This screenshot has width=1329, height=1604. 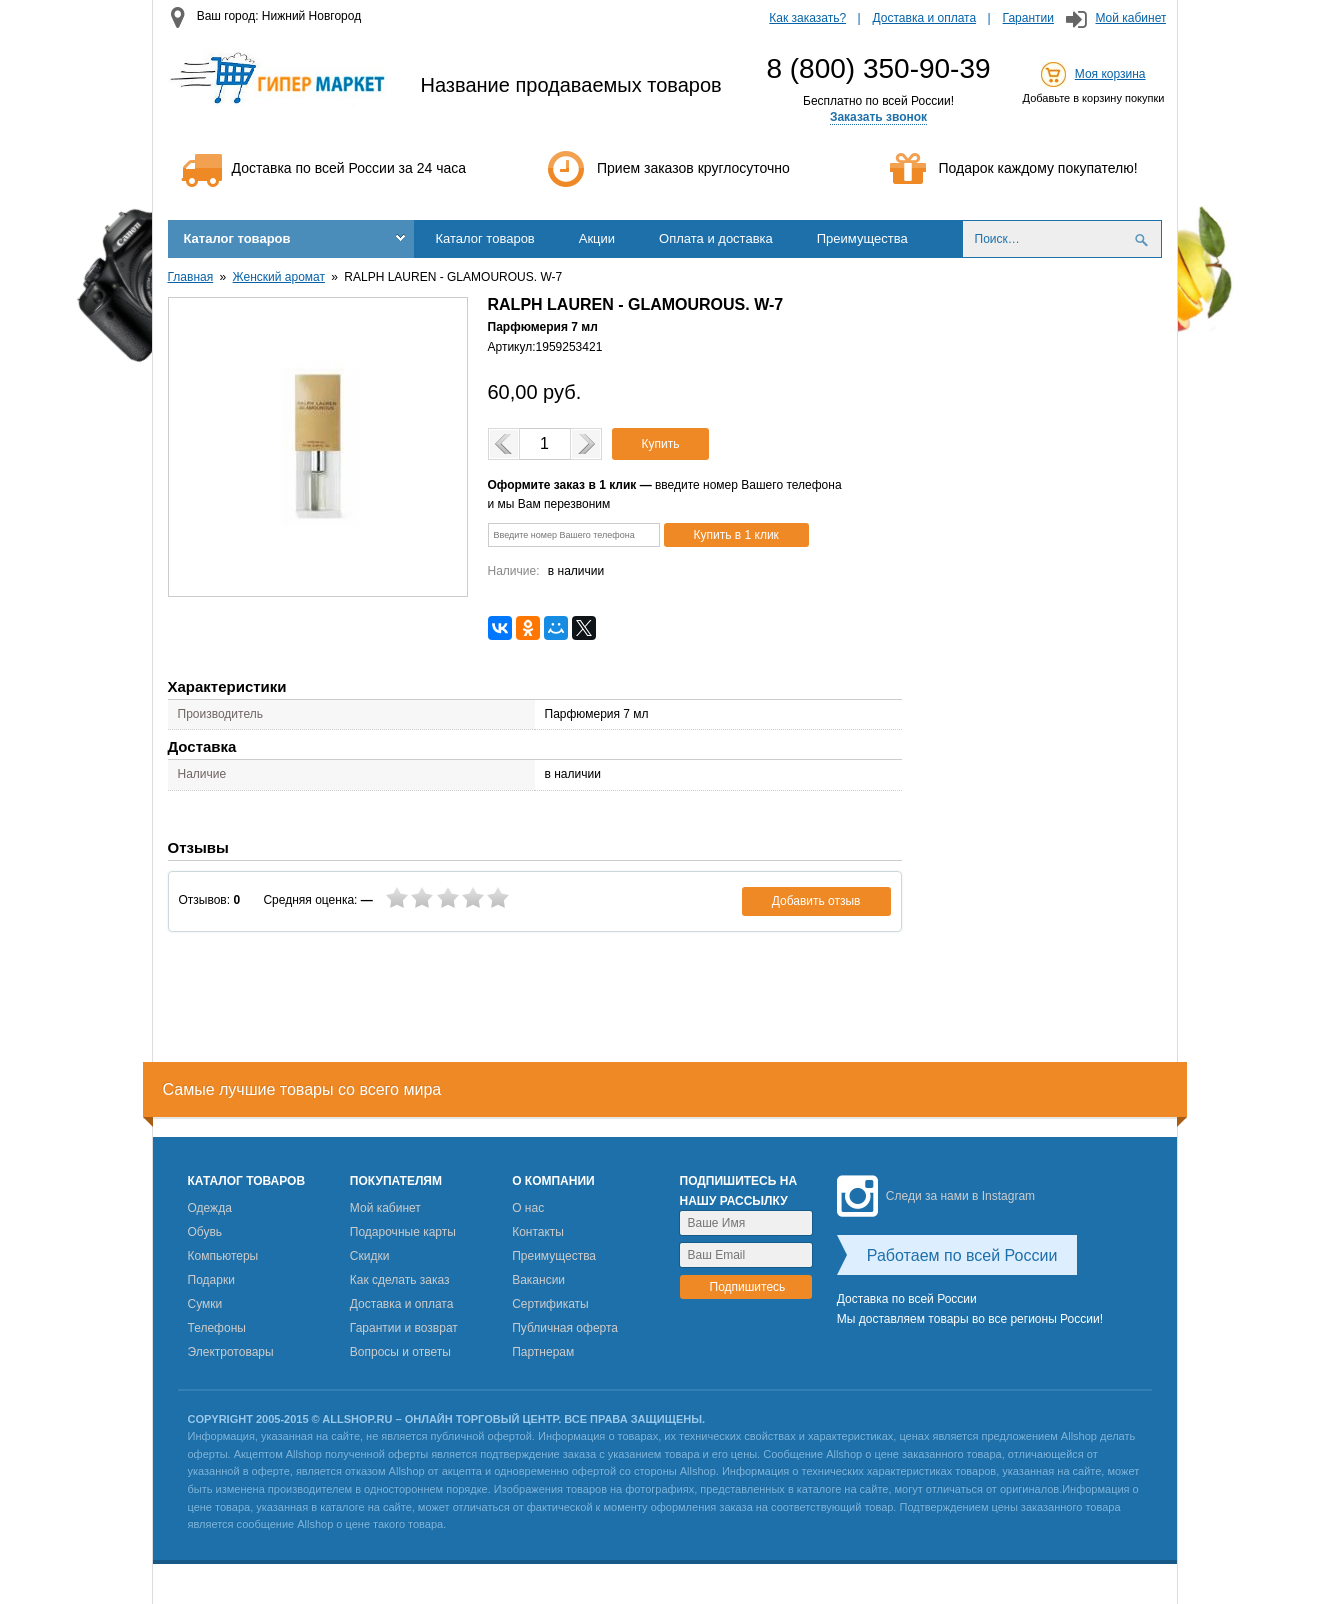 I want to click on Телефоны, so click(x=217, y=1328).